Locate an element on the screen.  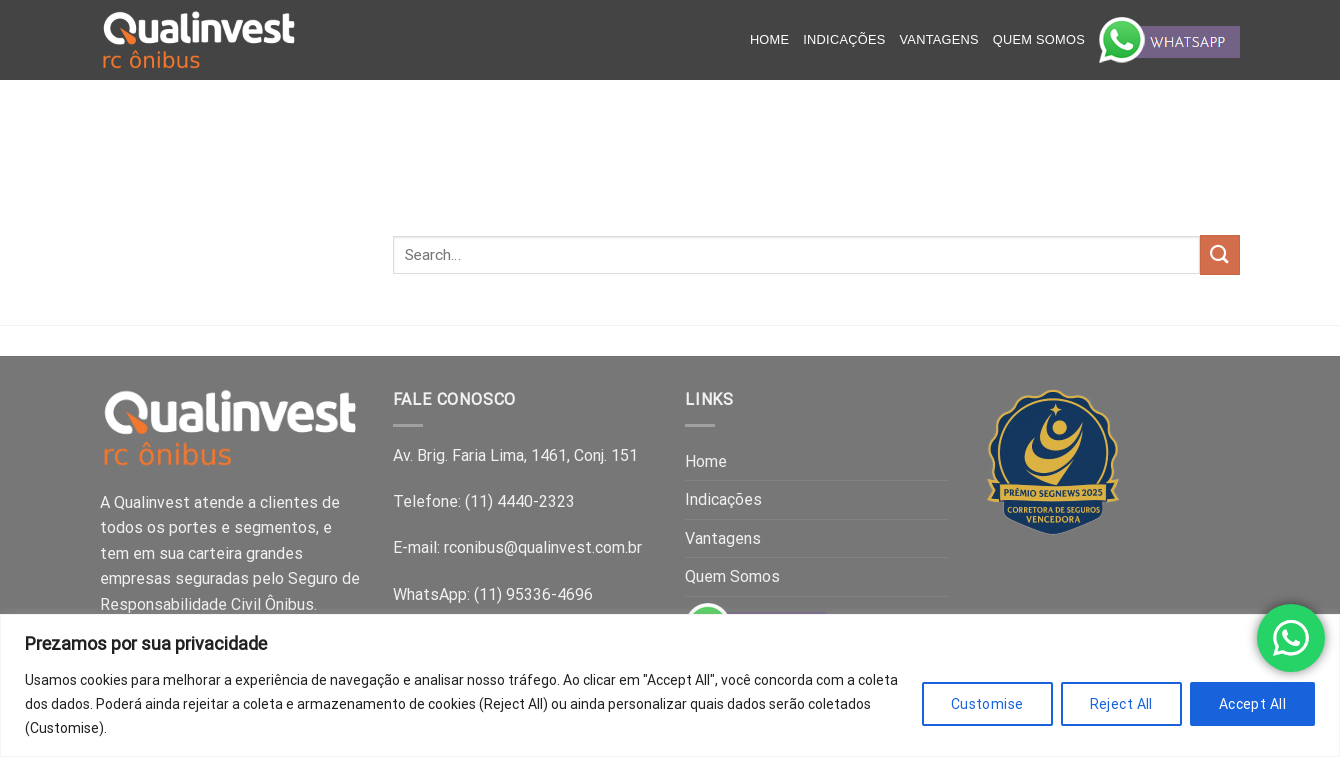
Home is located at coordinates (769, 39).